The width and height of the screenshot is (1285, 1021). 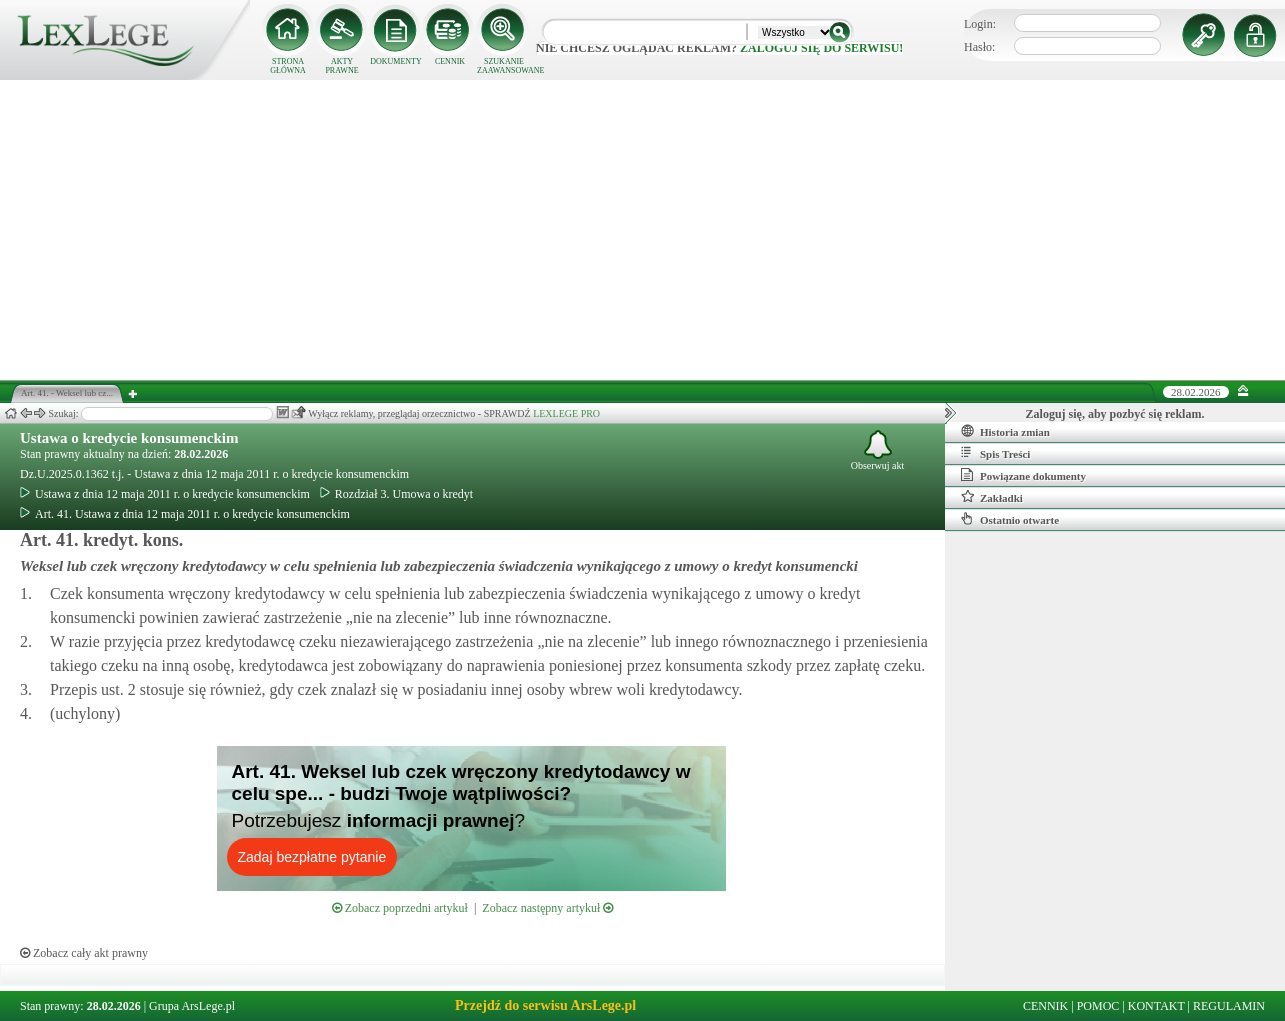 What do you see at coordinates (1010, 519) in the screenshot?
I see `Ostatnio otwarte` at bounding box center [1010, 519].